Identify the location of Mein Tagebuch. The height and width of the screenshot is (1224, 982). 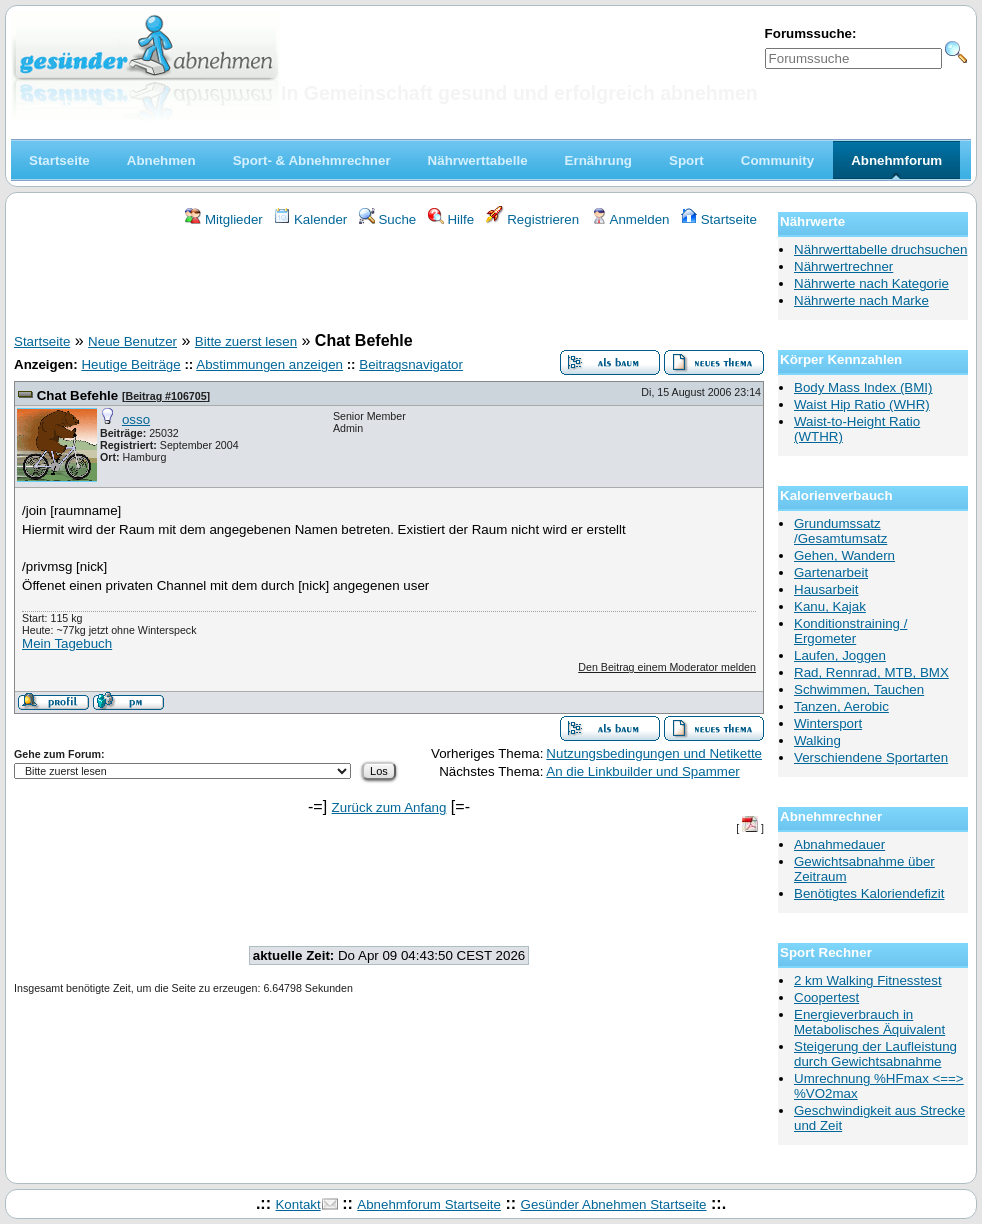
(67, 643).